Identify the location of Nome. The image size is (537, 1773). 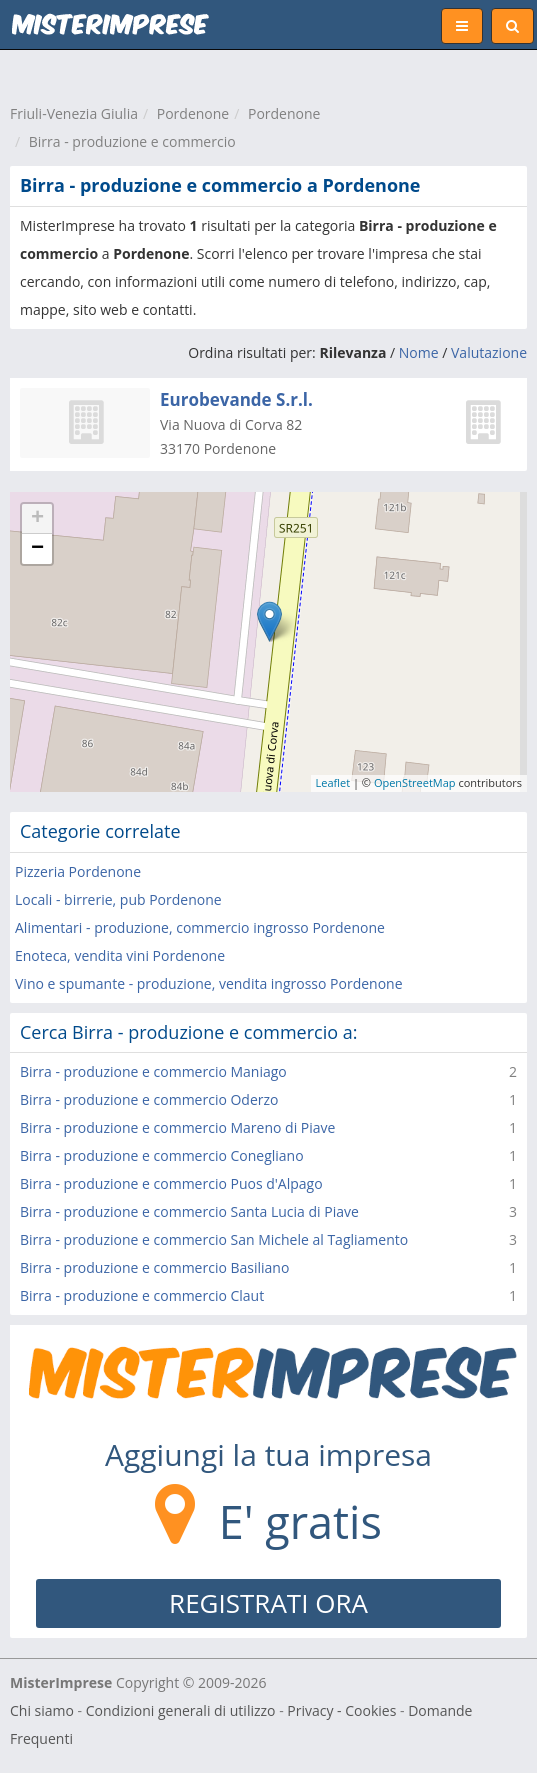
(419, 352).